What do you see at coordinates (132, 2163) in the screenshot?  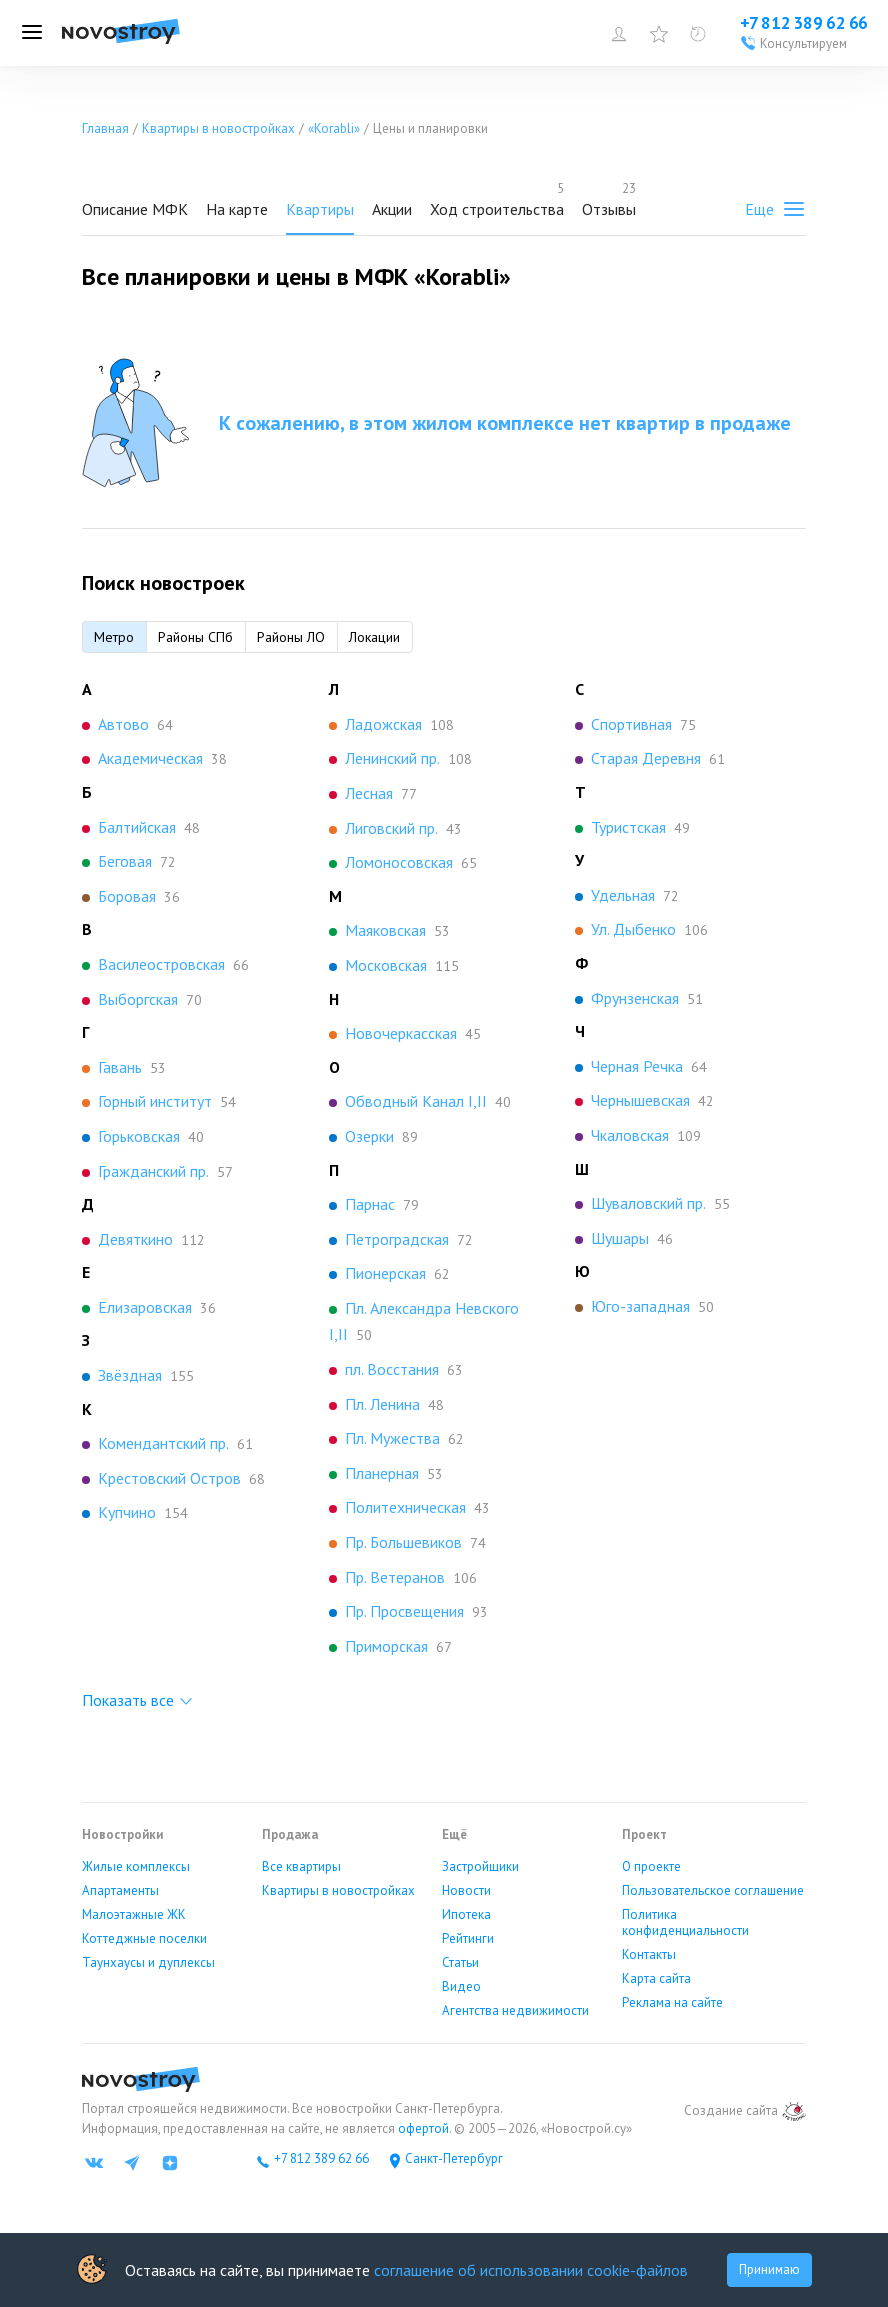 I see `[Телеграм]` at bounding box center [132, 2163].